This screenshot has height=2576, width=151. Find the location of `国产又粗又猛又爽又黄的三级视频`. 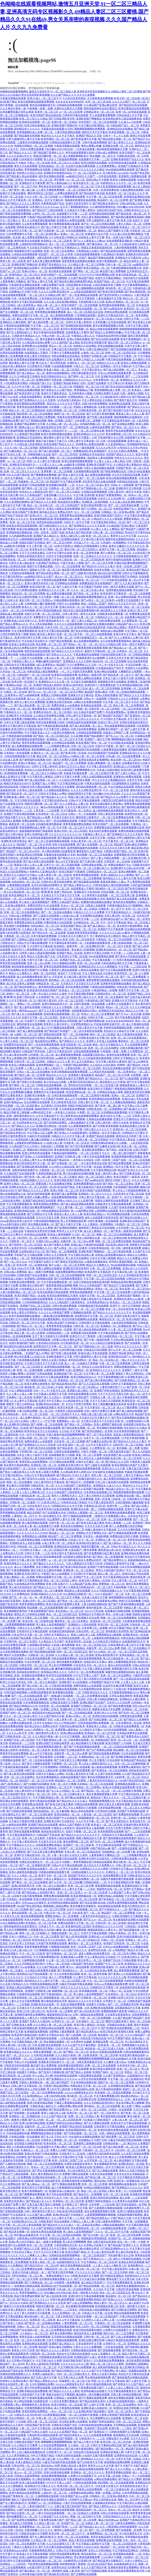

国产又粗又猛又爽又黄的三级视频 is located at coordinates (41, 2204).